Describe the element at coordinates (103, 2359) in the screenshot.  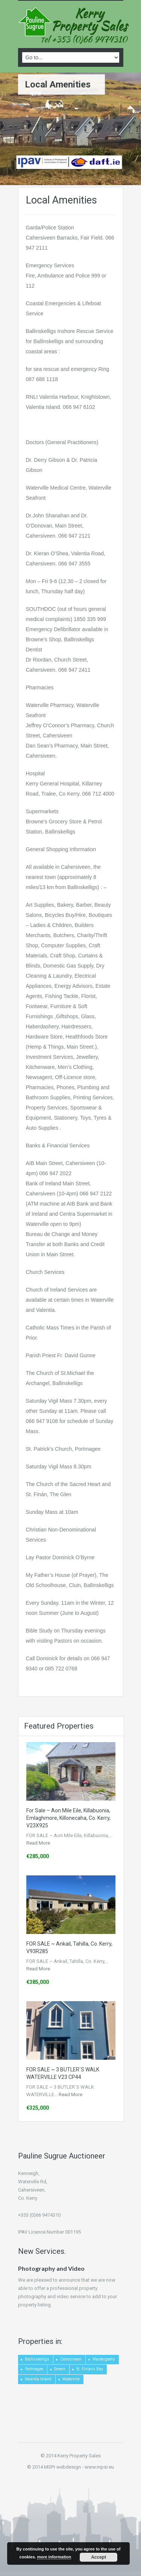
I see `Mastergeehy` at that location.